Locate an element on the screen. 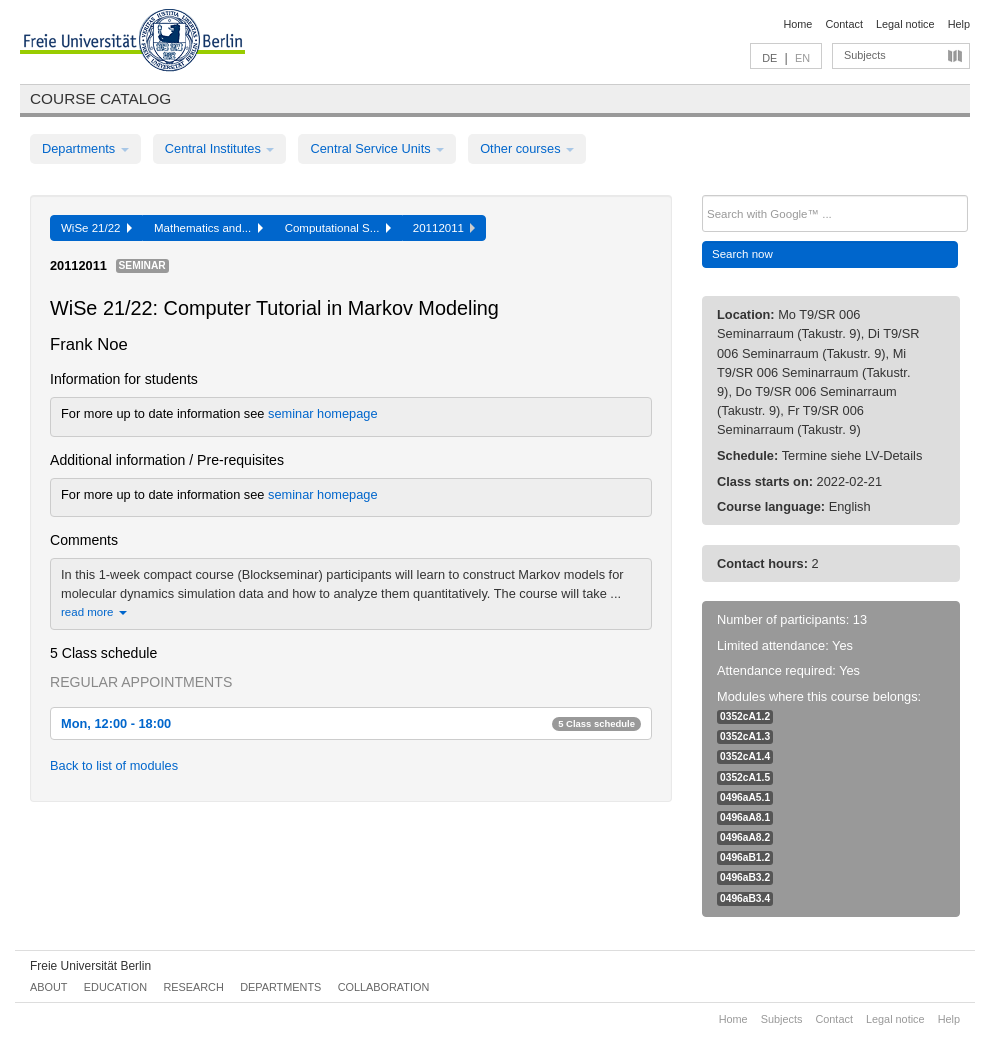  0496aB1.2 is located at coordinates (745, 857).